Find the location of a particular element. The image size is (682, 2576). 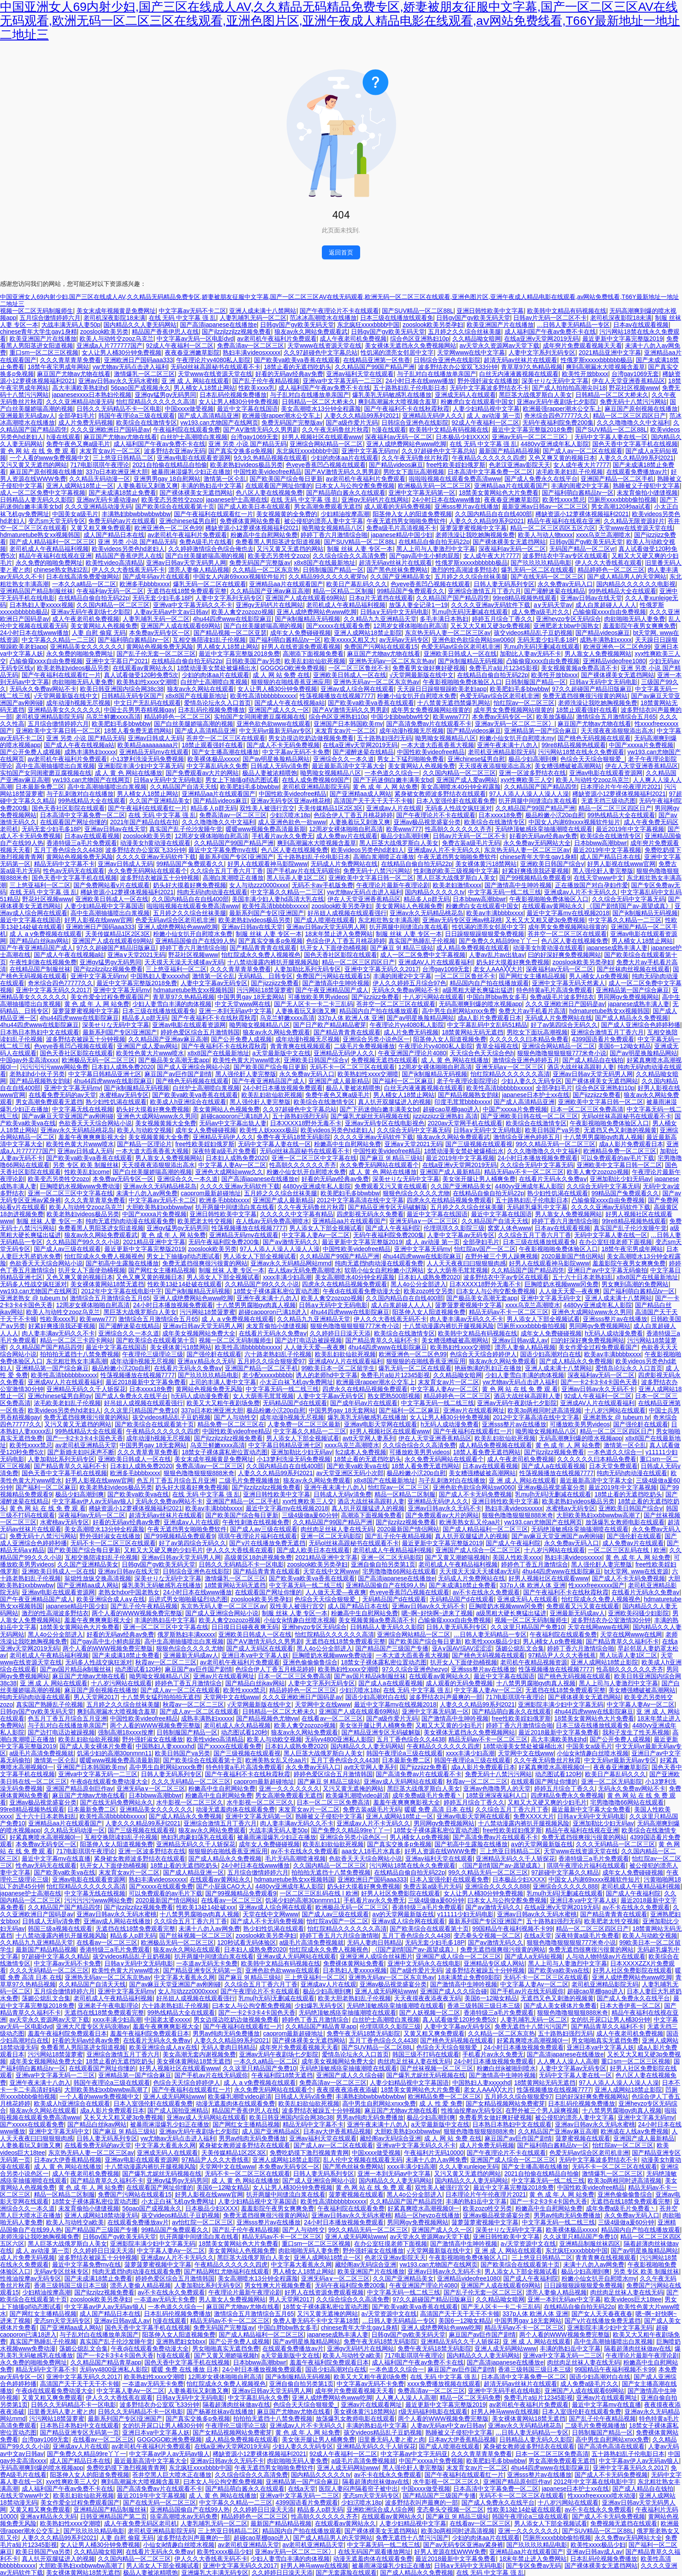

熟女肥熟500部视频 is located at coordinates (394, 1395).